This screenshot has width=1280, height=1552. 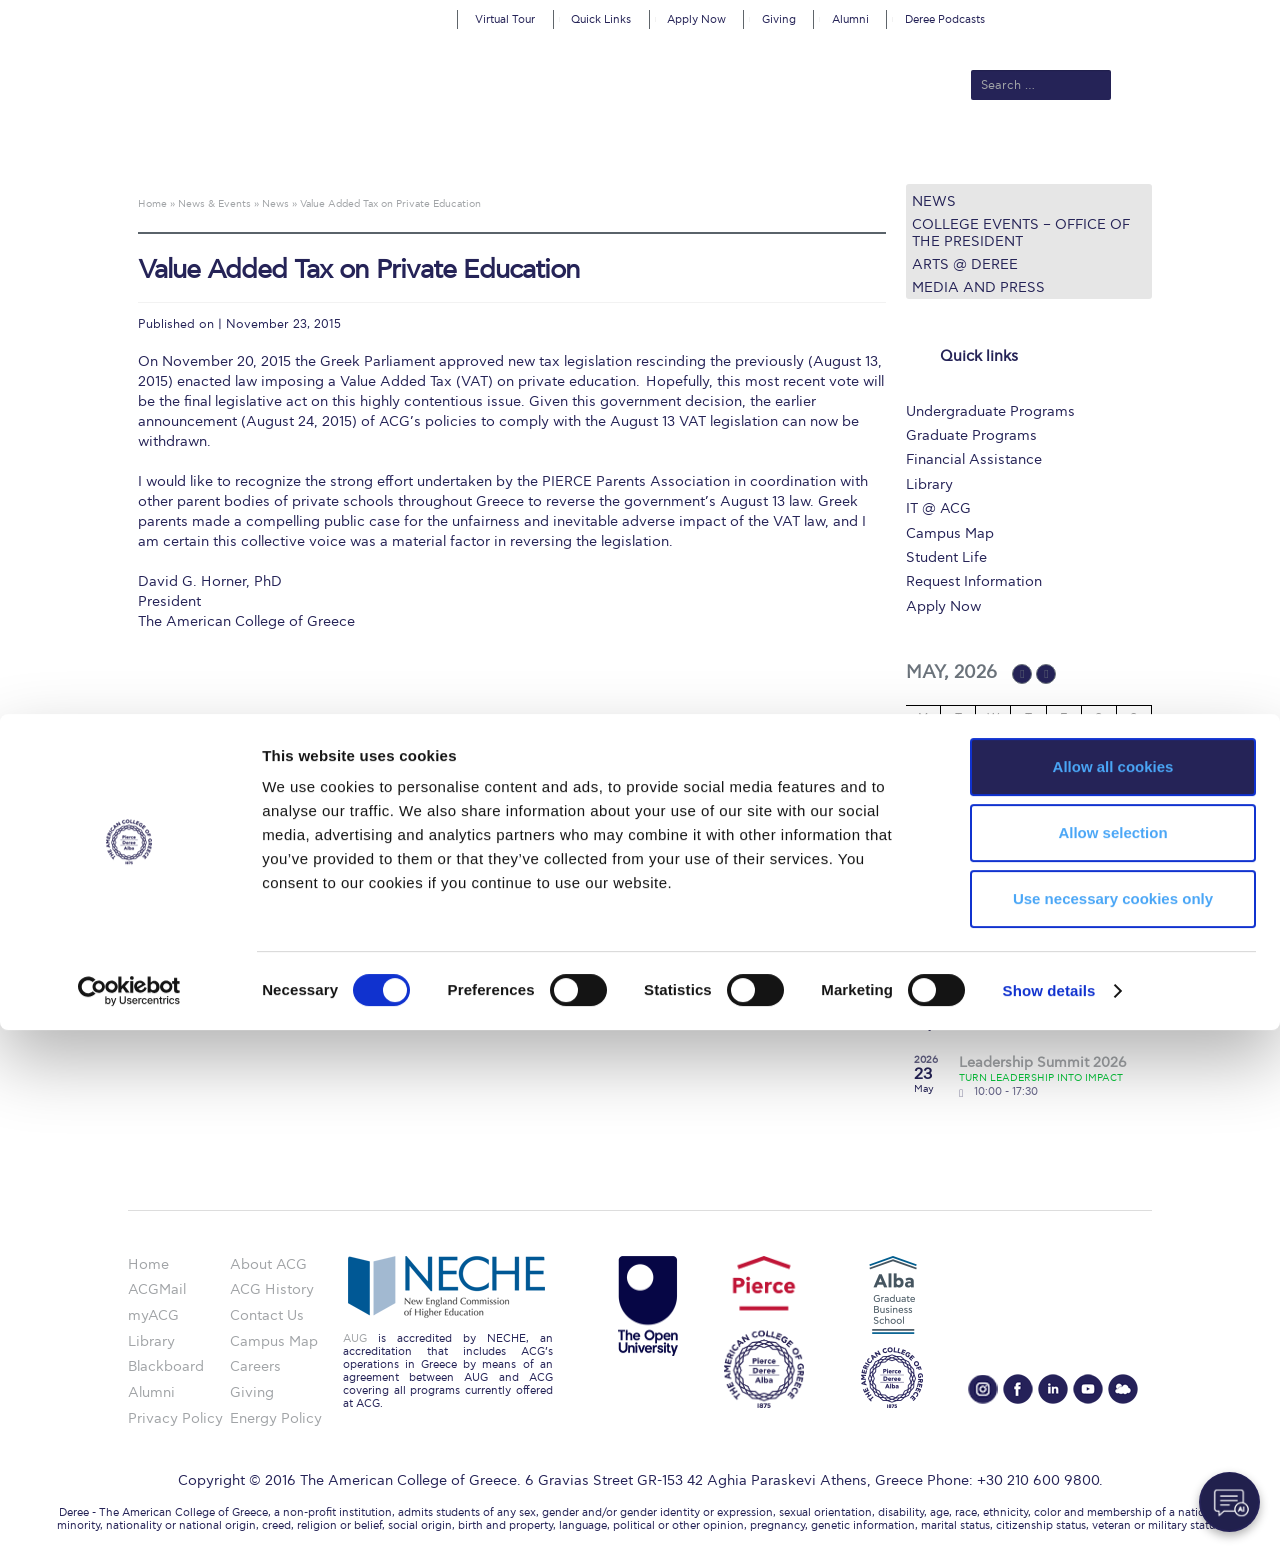 I want to click on Current Students, so click(x=933, y=152).